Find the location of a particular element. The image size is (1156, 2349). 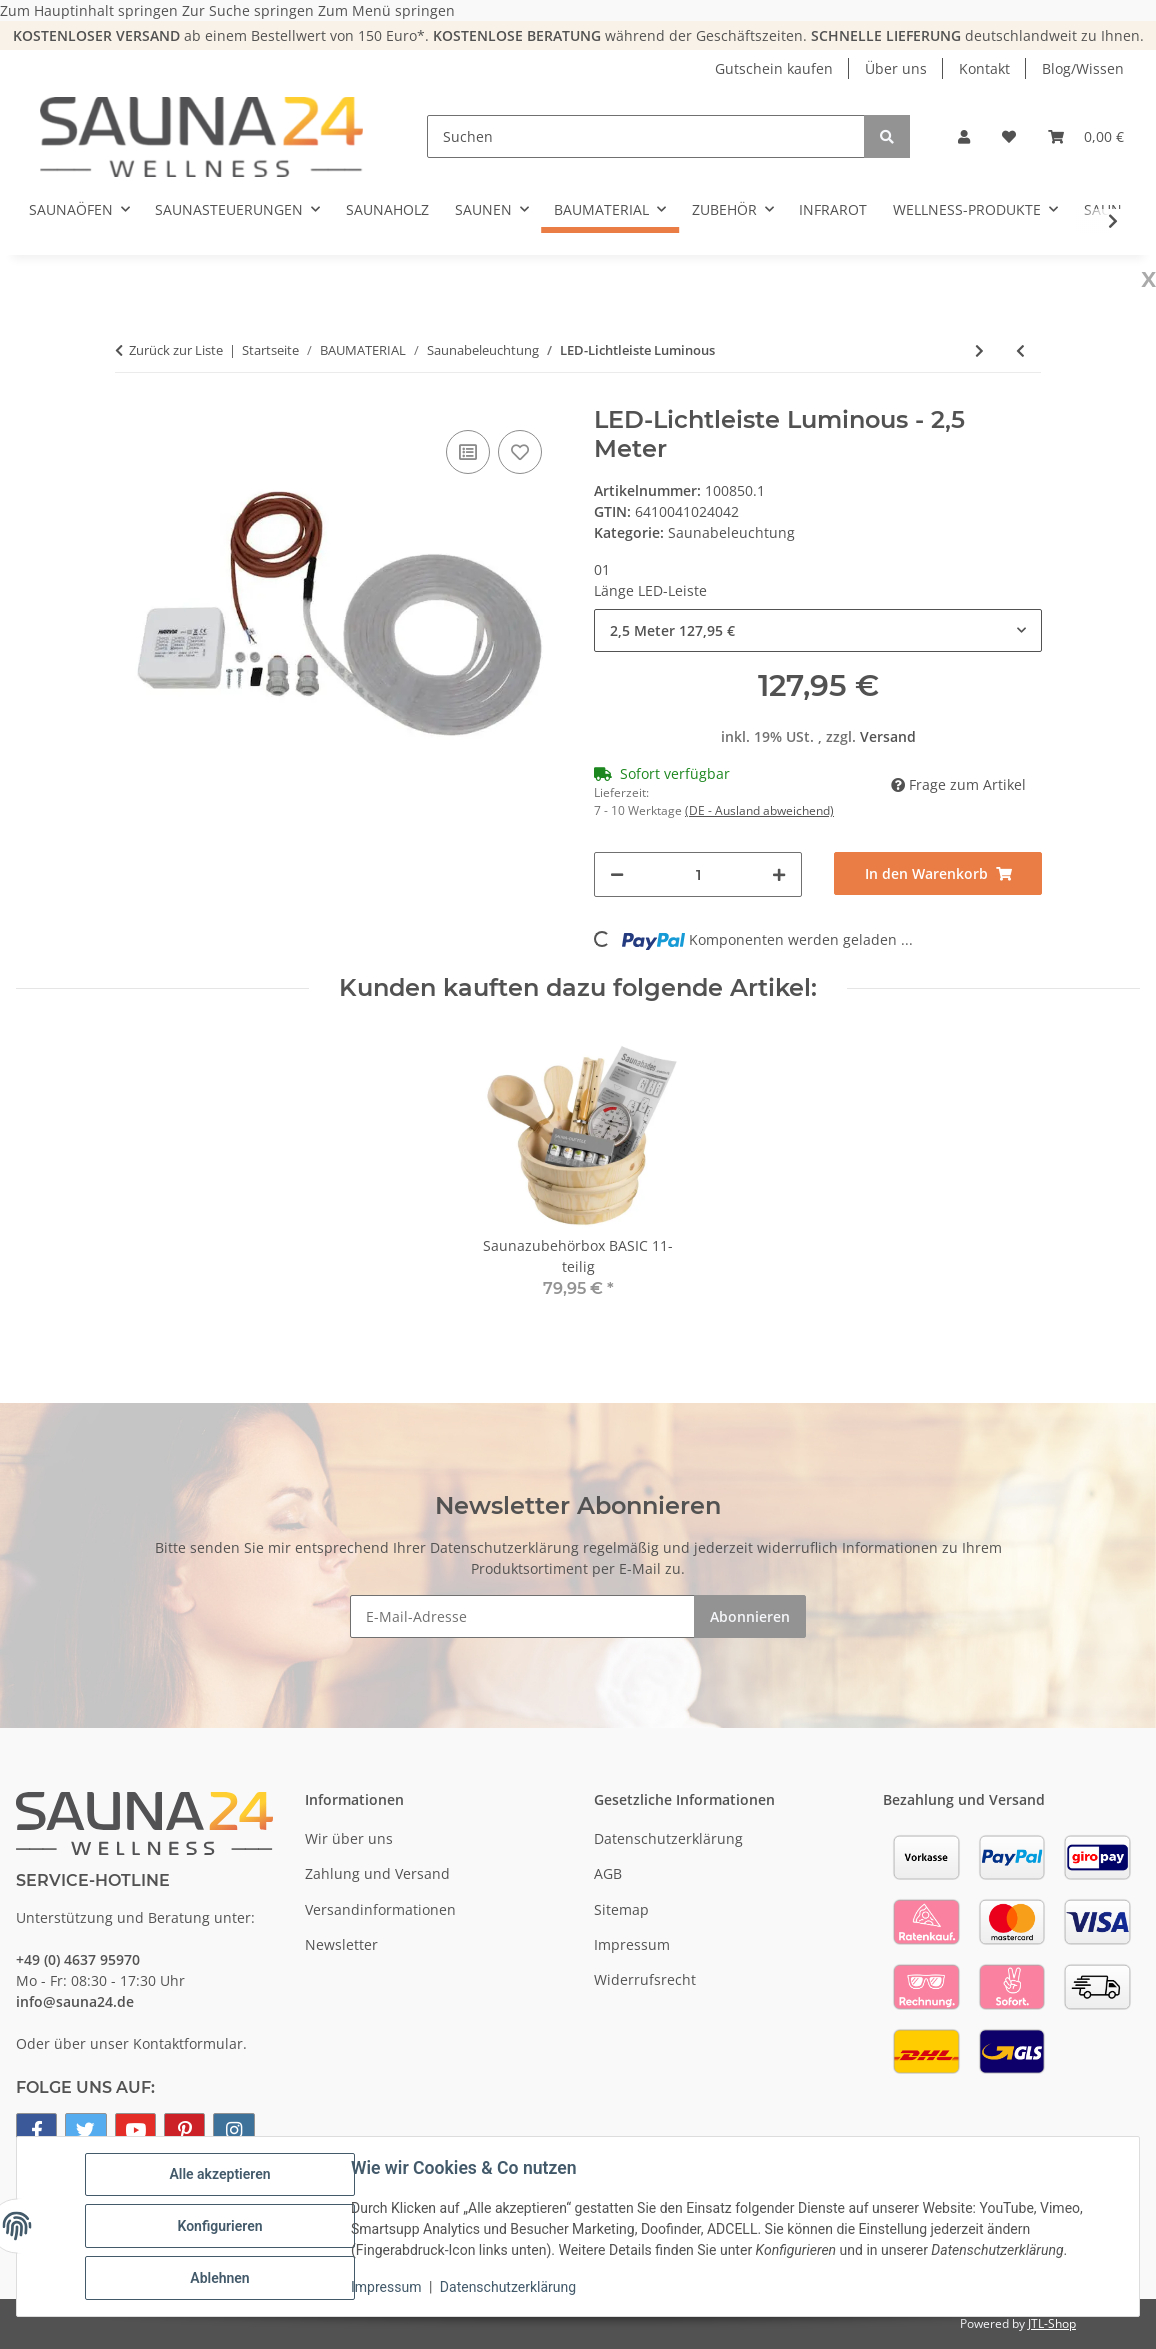

JTL-Shop is located at coordinates (1052, 2323).